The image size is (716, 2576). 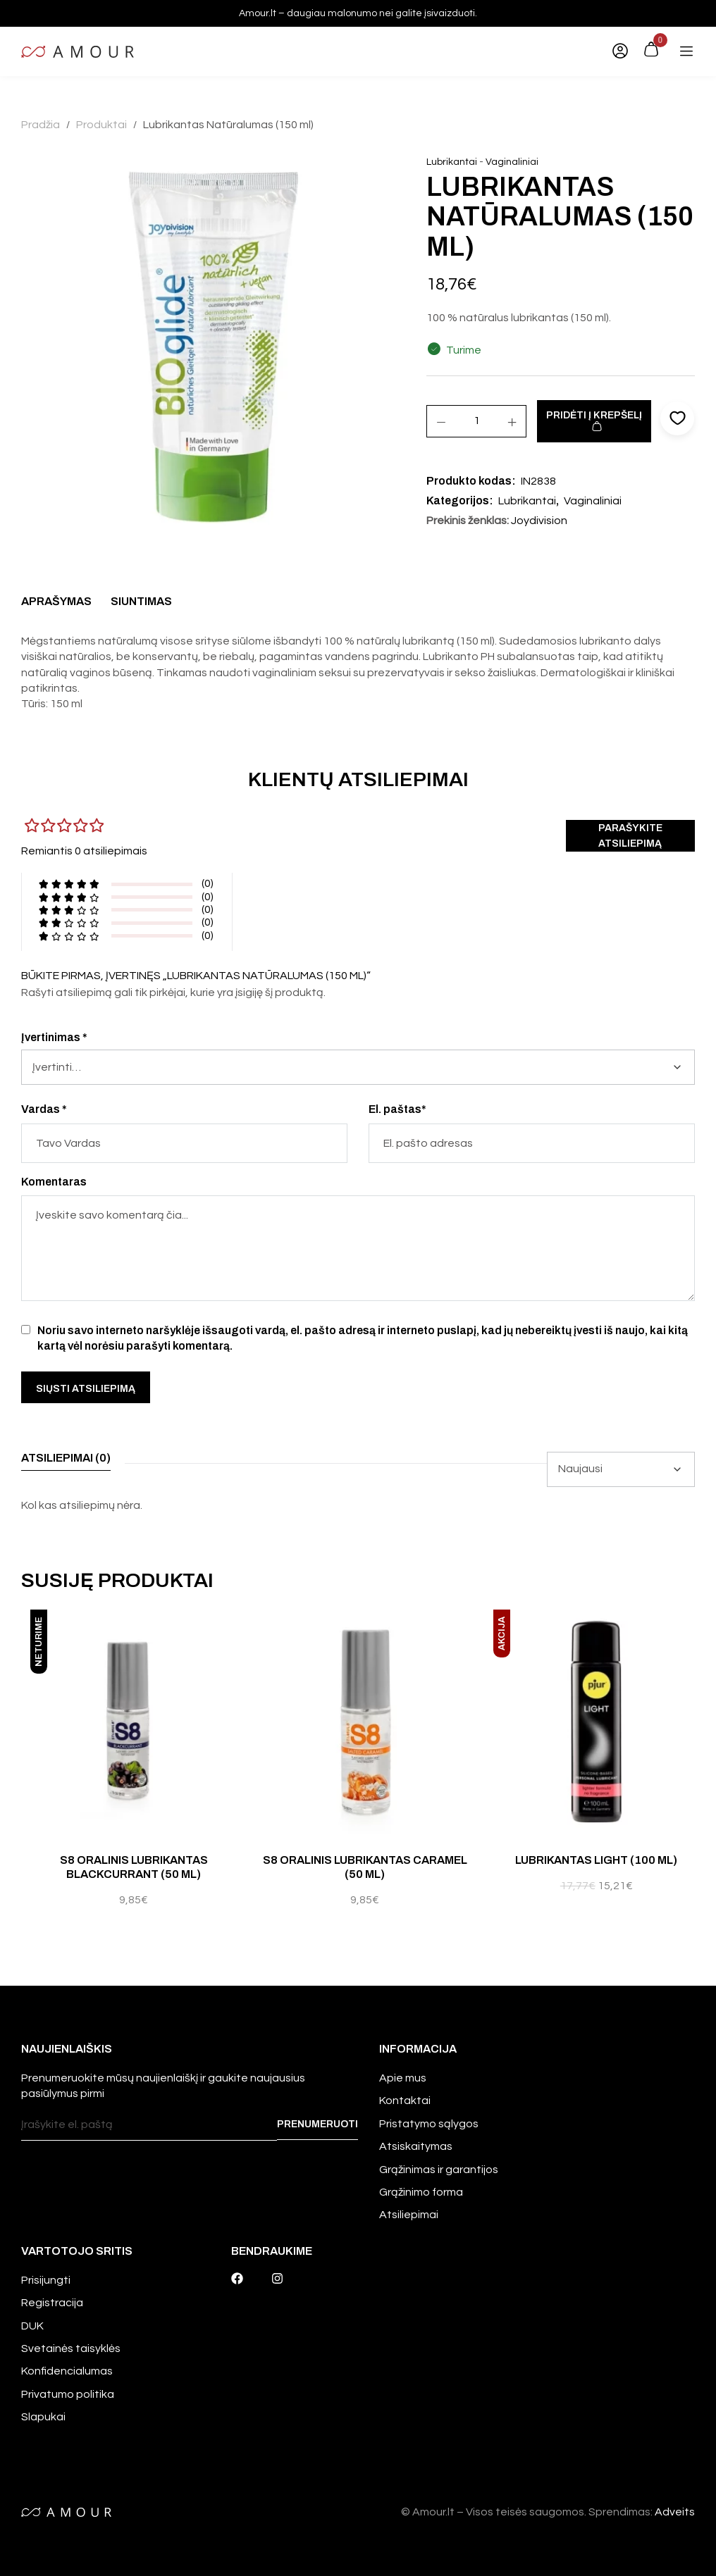 What do you see at coordinates (630, 836) in the screenshot?
I see `Parašykite atsiliepimą` at bounding box center [630, 836].